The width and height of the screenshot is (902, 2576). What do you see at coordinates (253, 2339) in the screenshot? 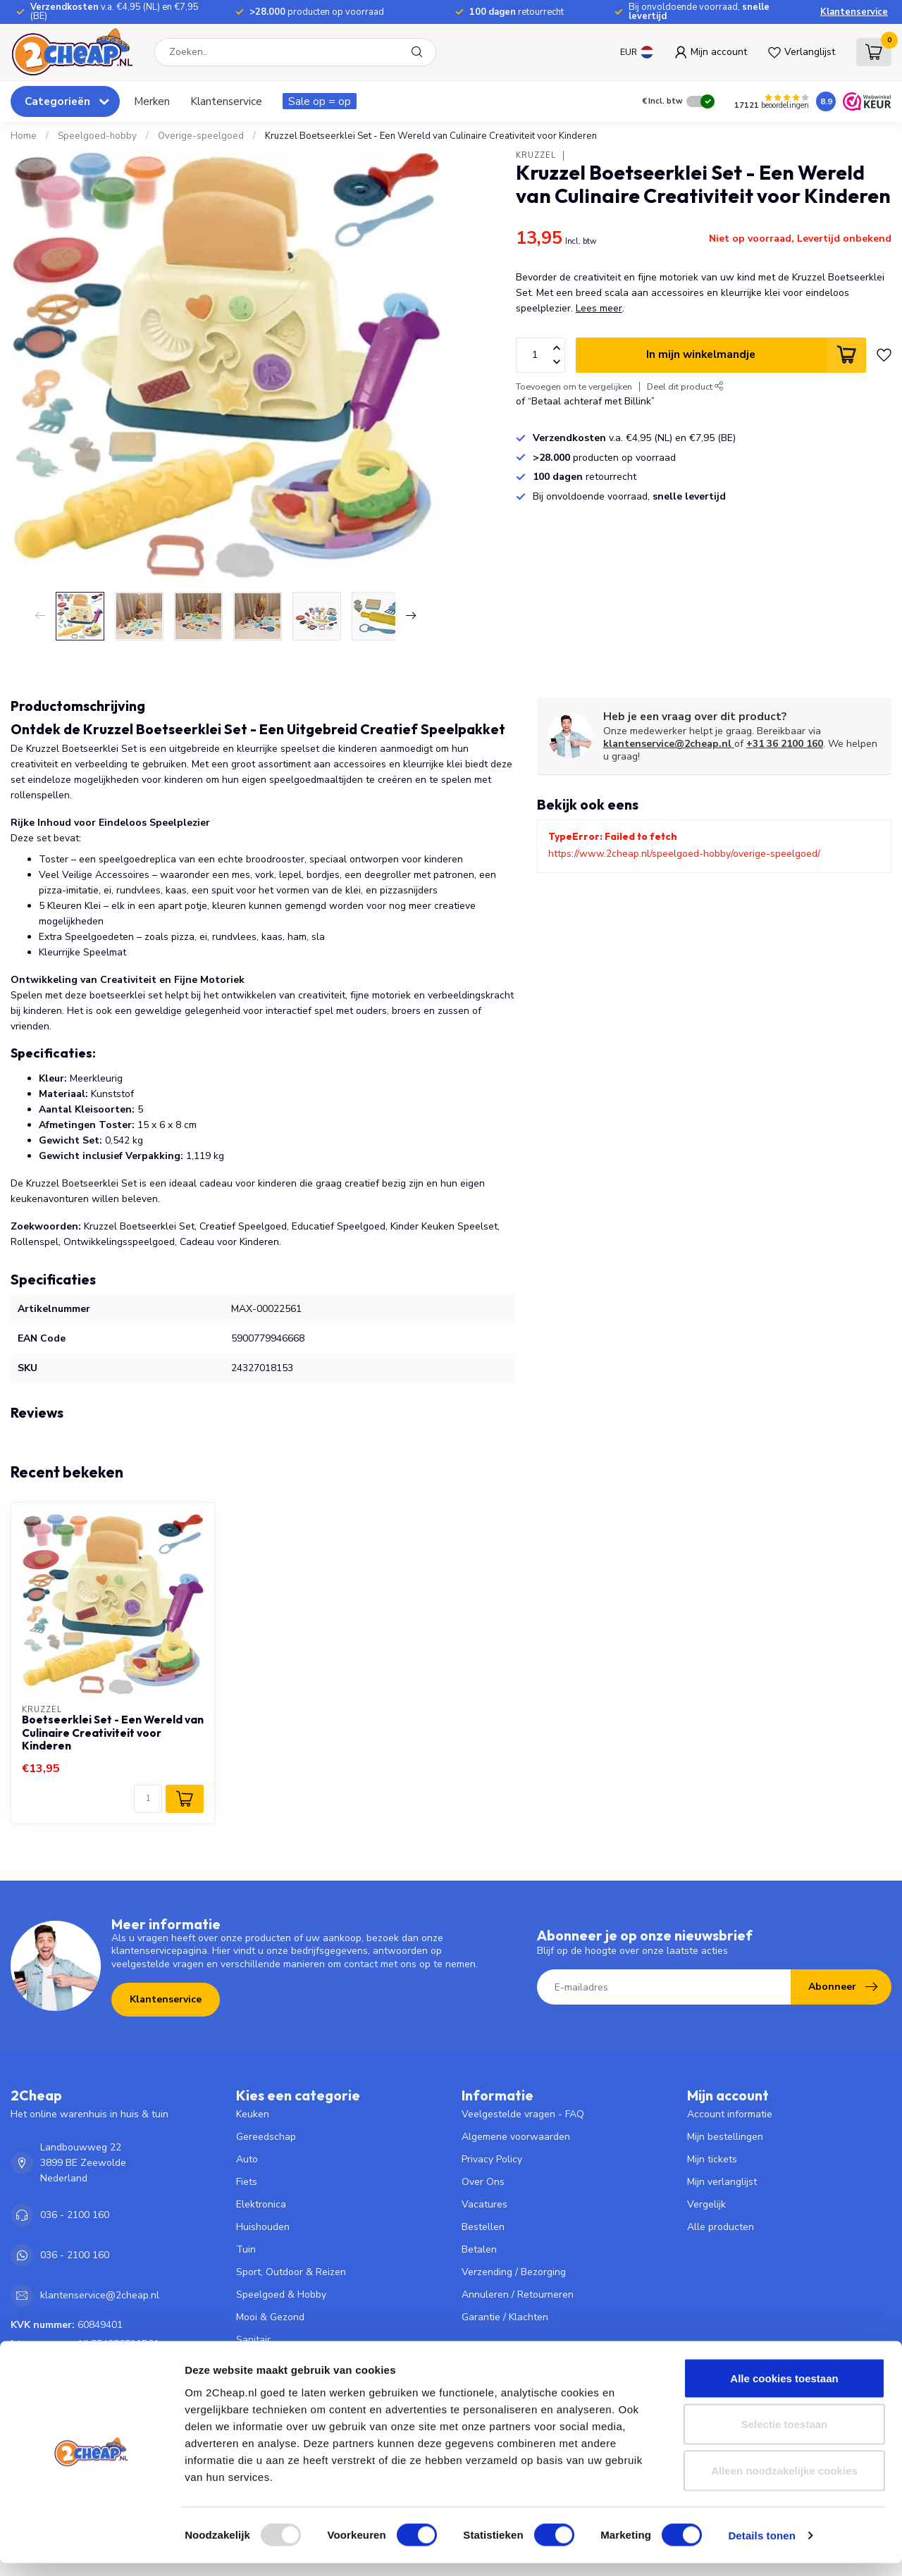
I see `Sanitair` at bounding box center [253, 2339].